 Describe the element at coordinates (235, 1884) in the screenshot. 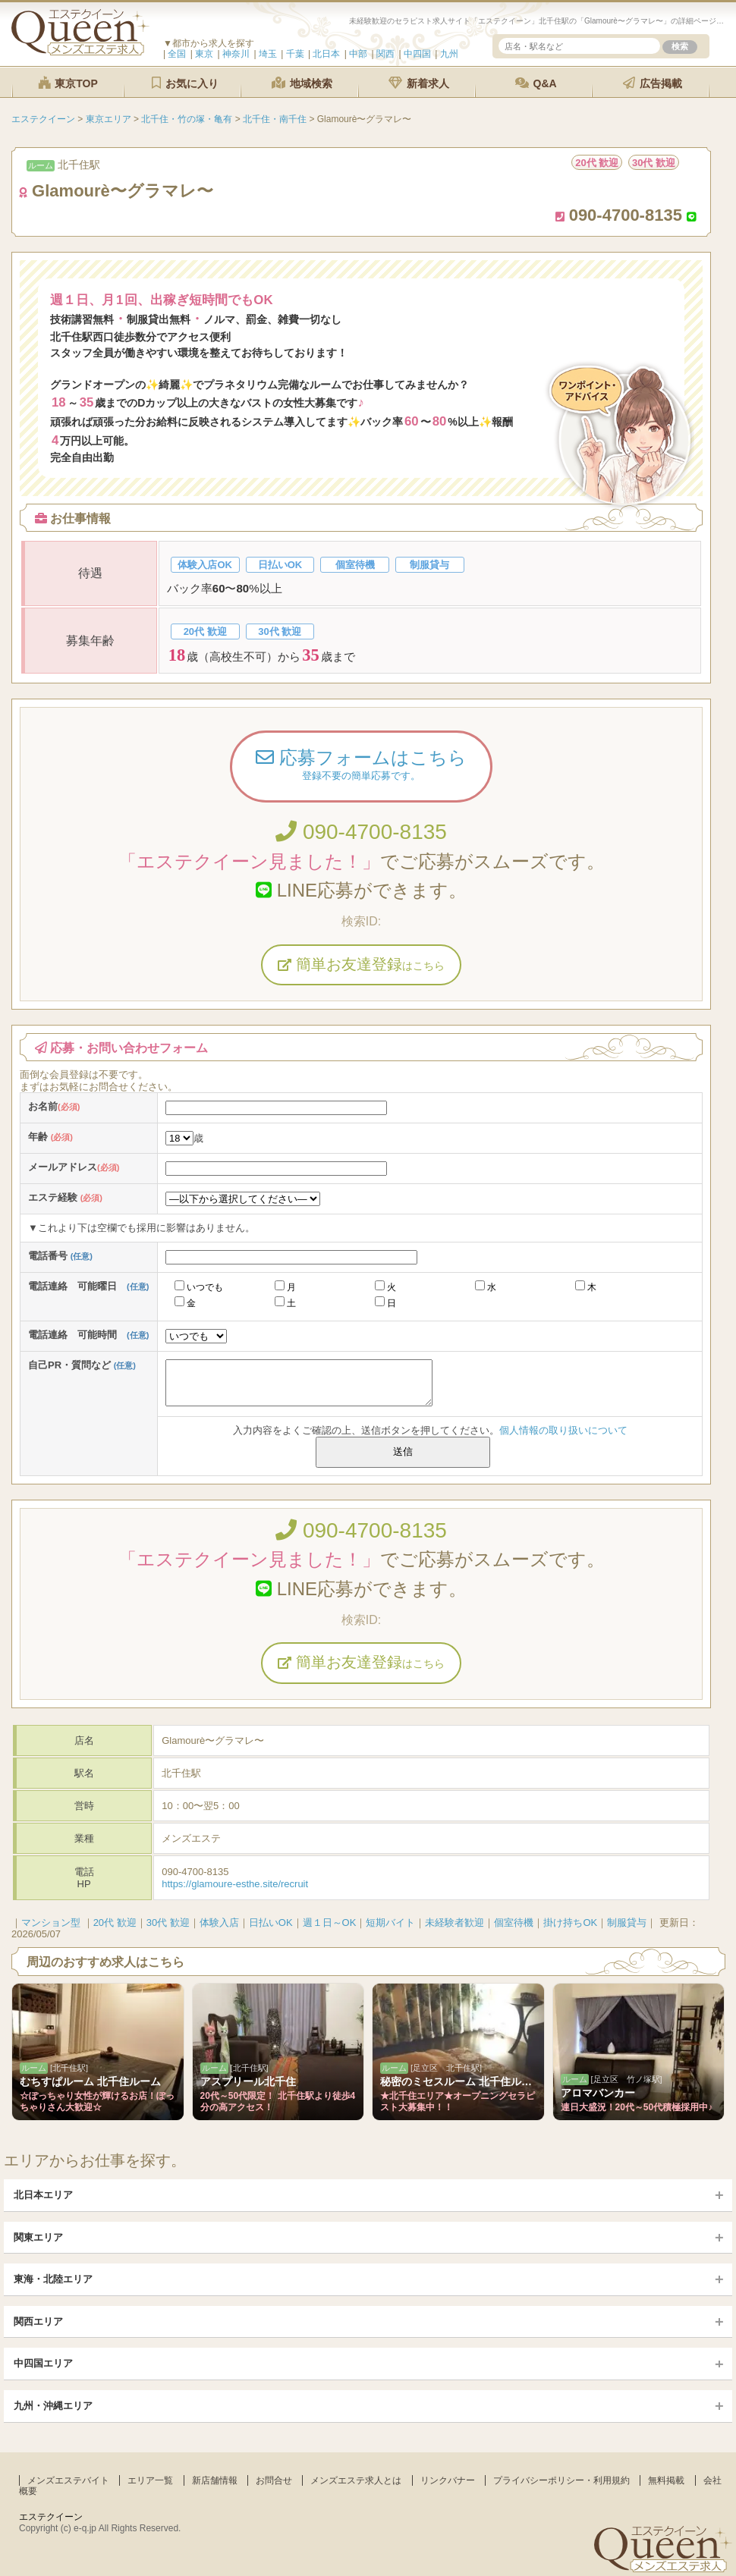

I see `https://glamoure-esthe.site/recruit` at that location.